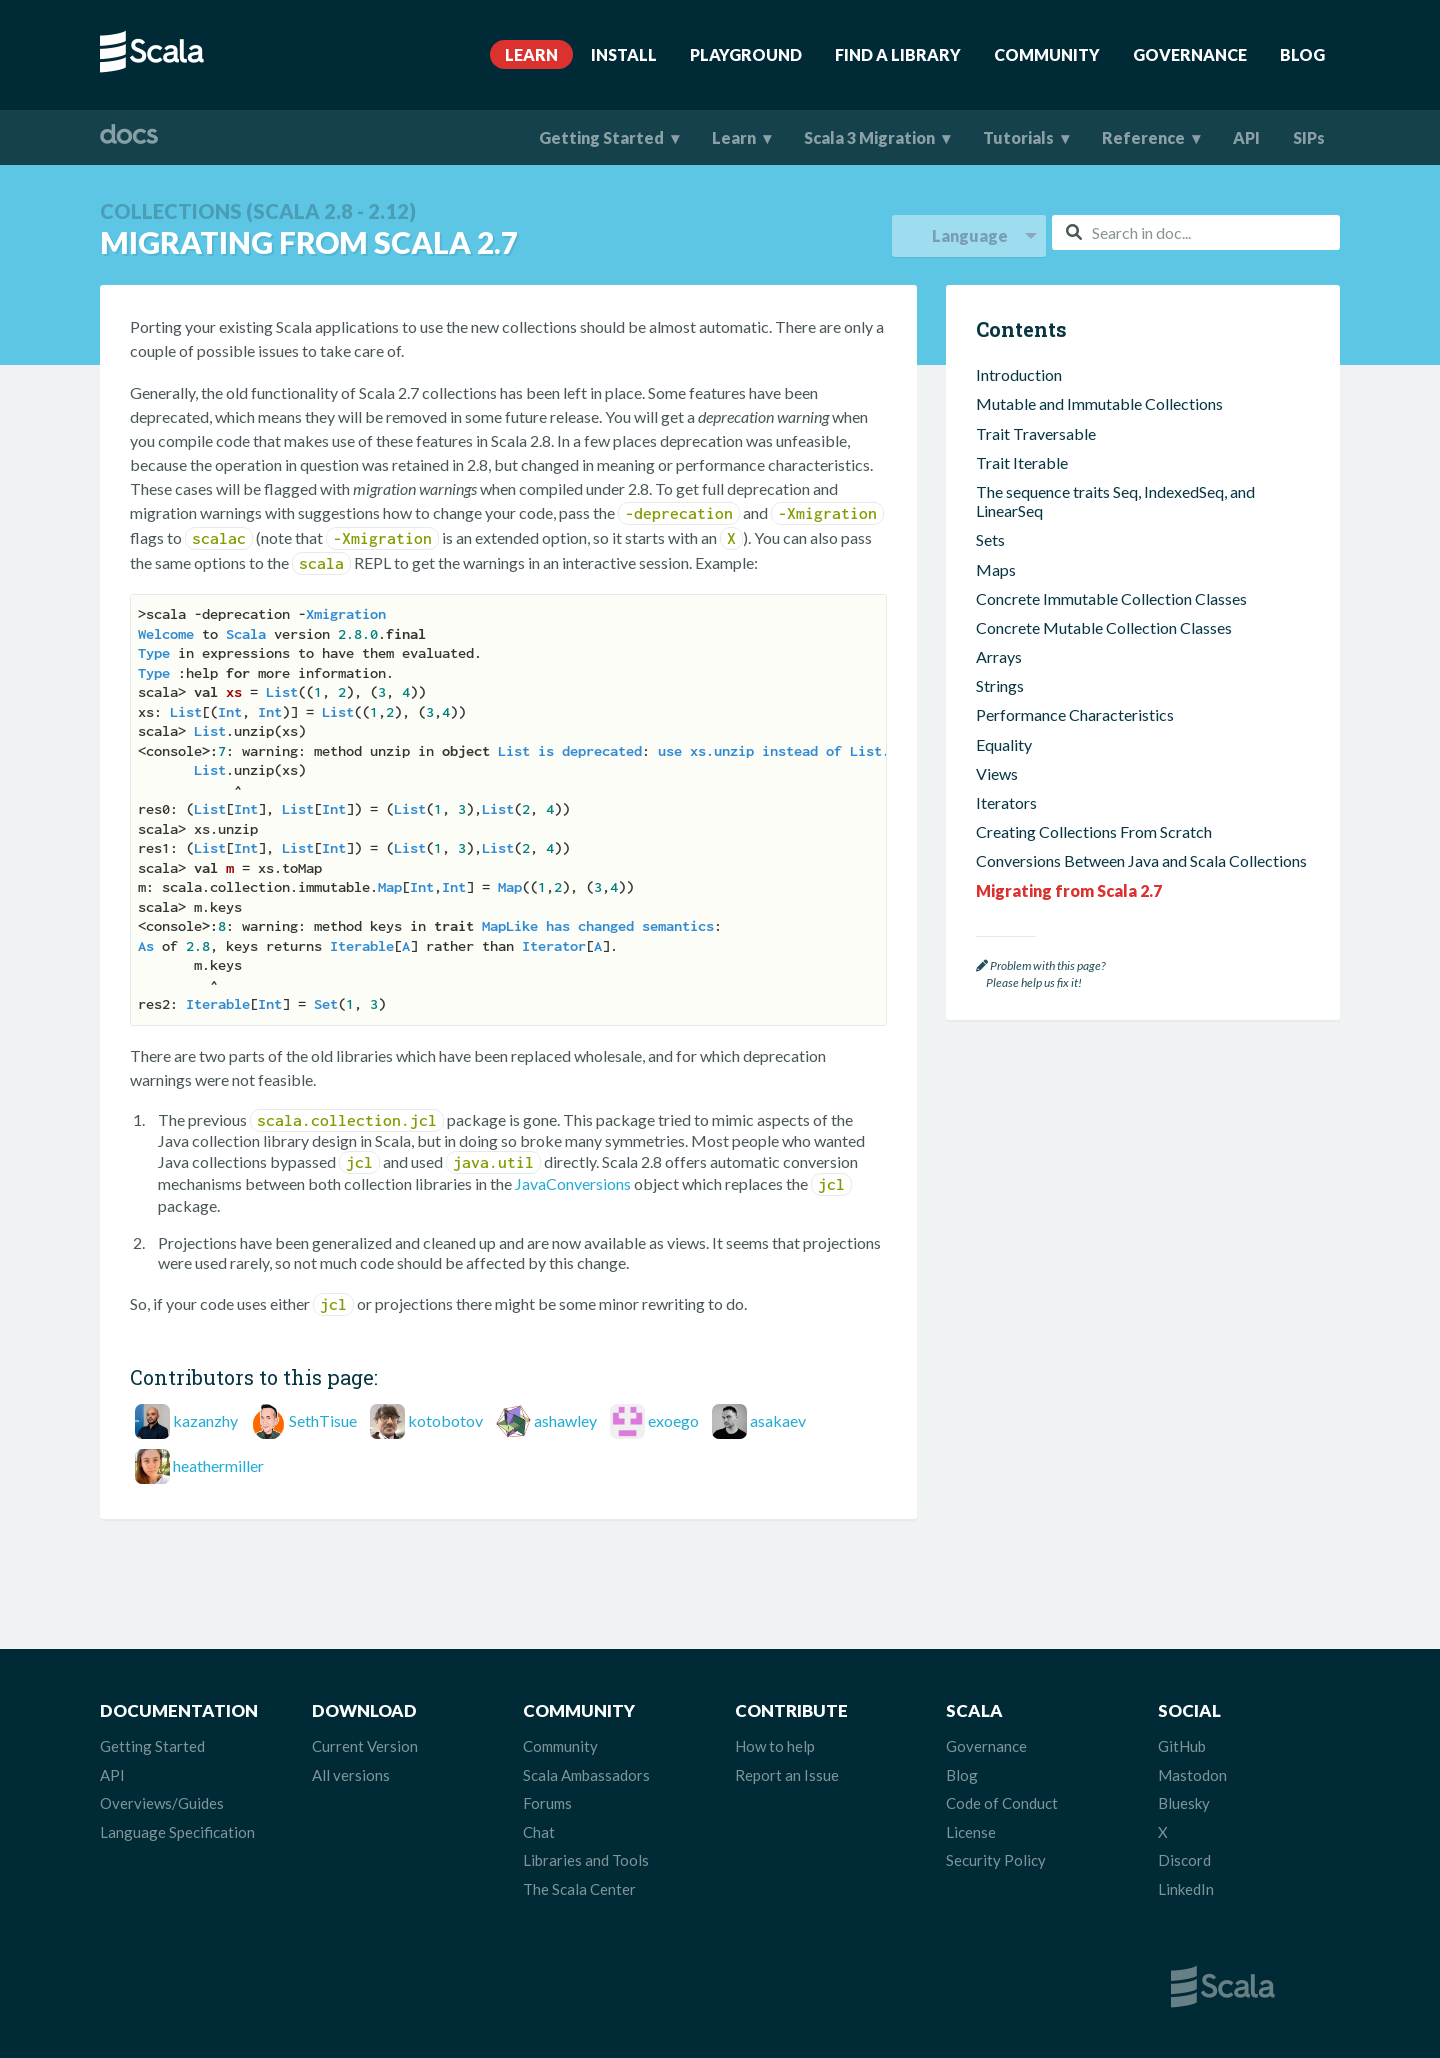 The image size is (1440, 2058). Describe the element at coordinates (1019, 374) in the screenshot. I see `Introduction` at that location.